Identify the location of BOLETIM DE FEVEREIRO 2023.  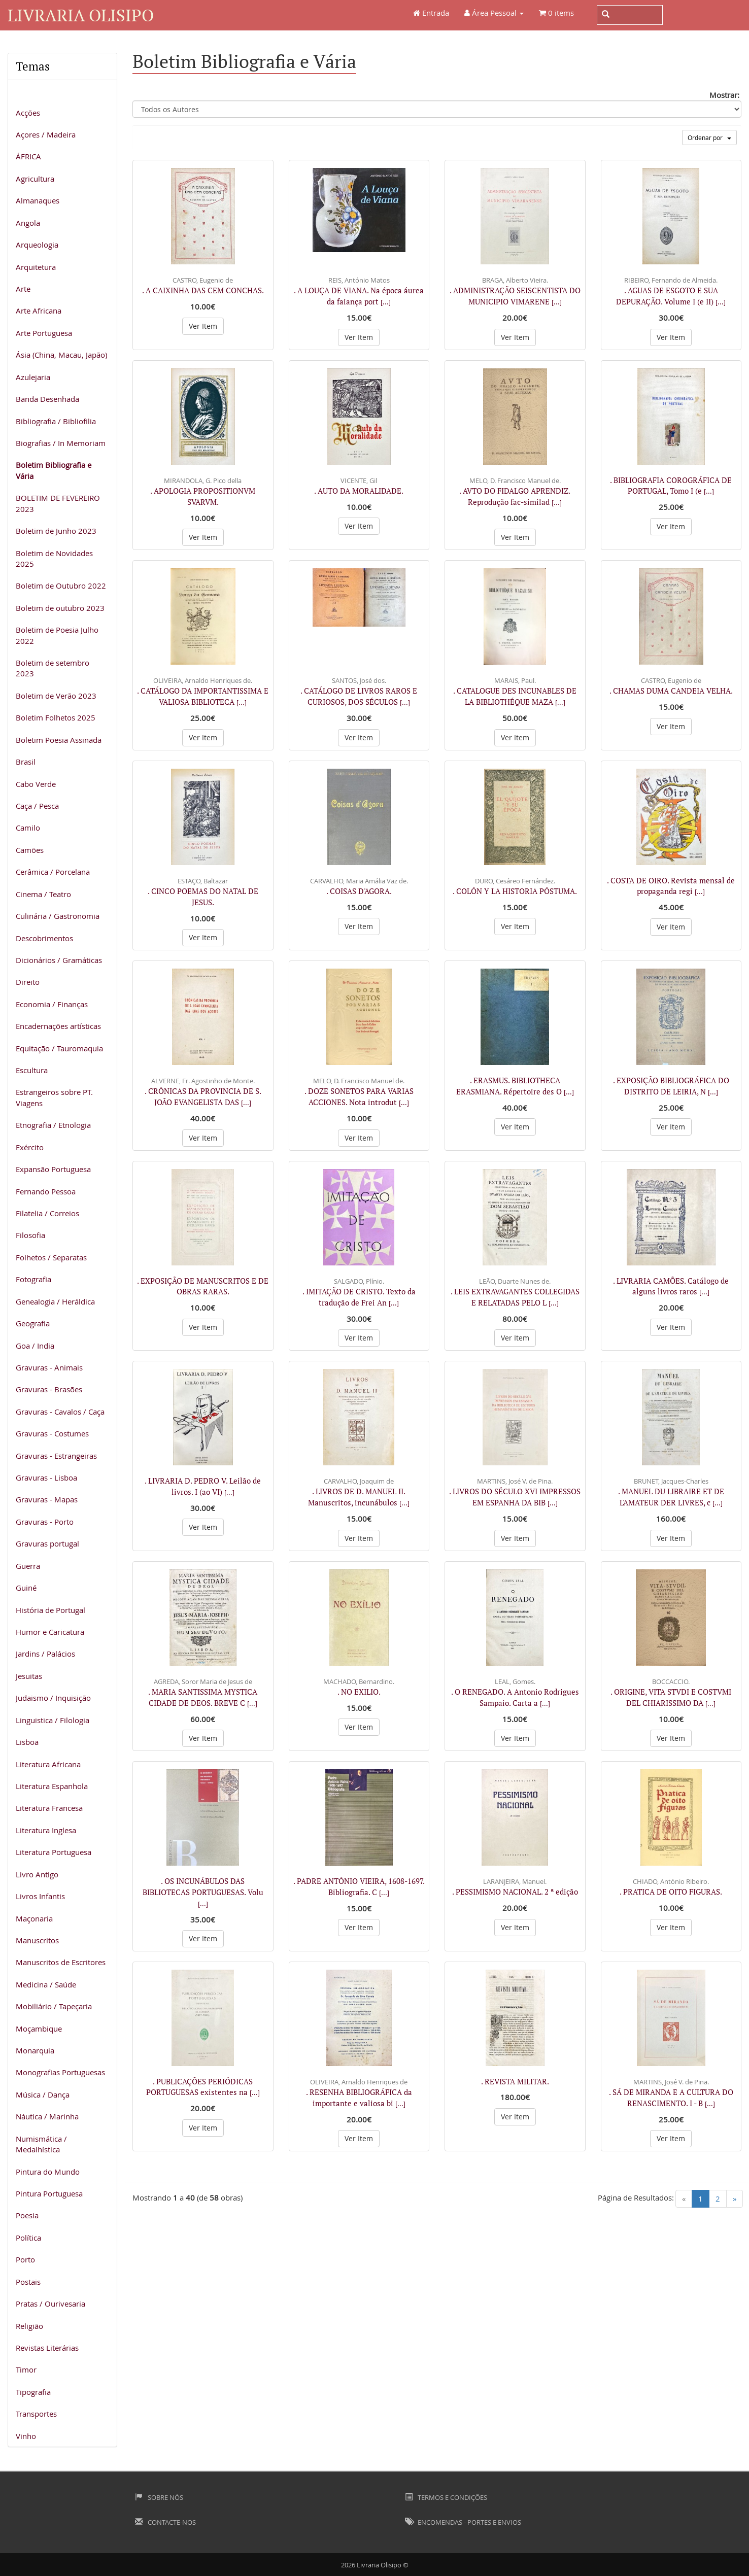
(58, 503).